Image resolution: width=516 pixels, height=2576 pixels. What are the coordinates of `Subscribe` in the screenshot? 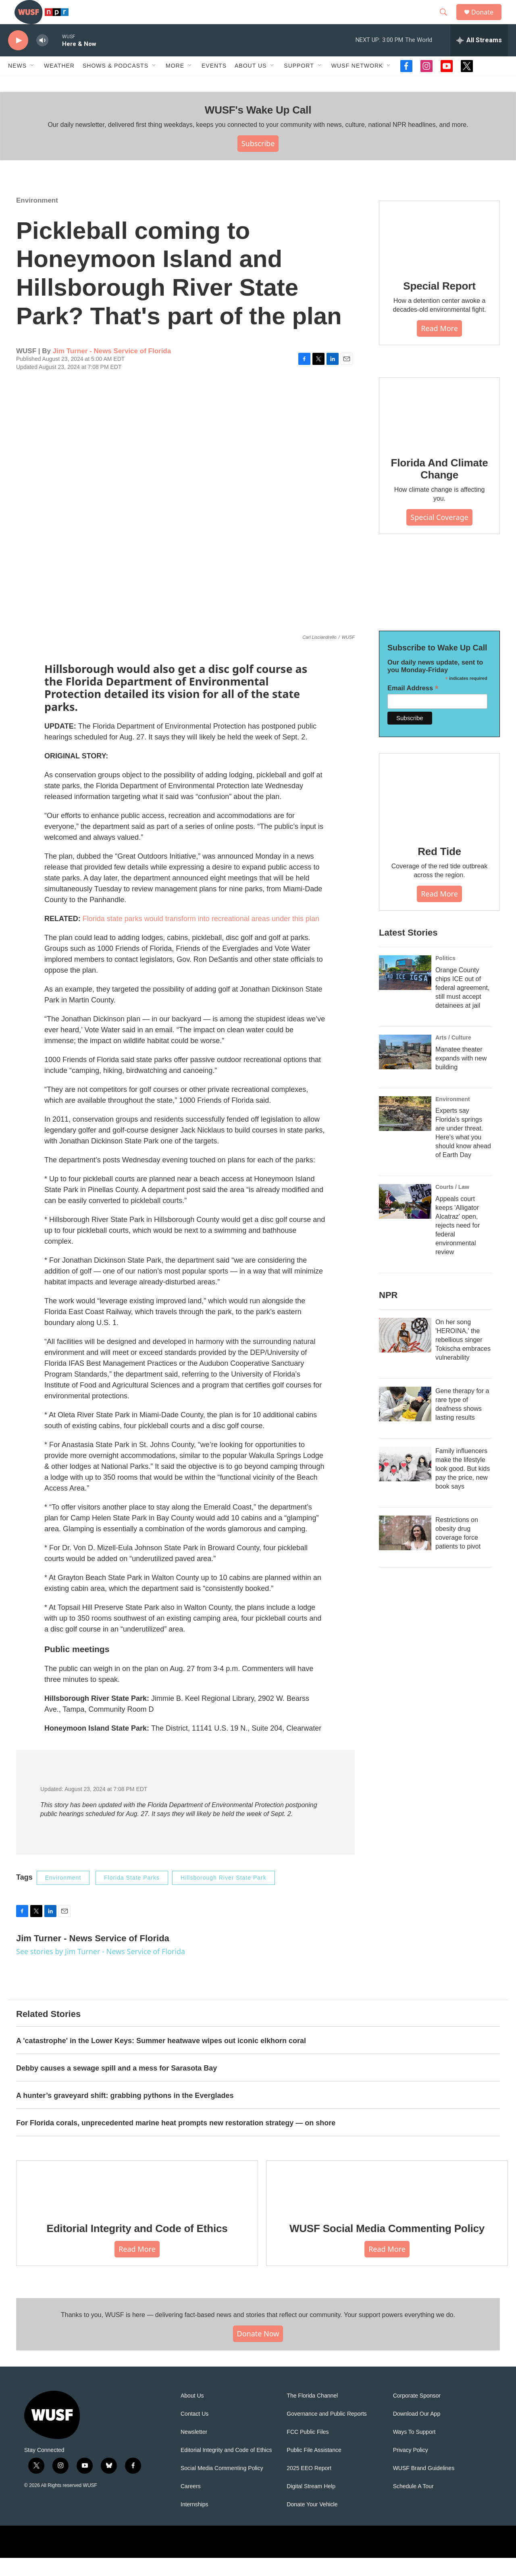 It's located at (258, 161).